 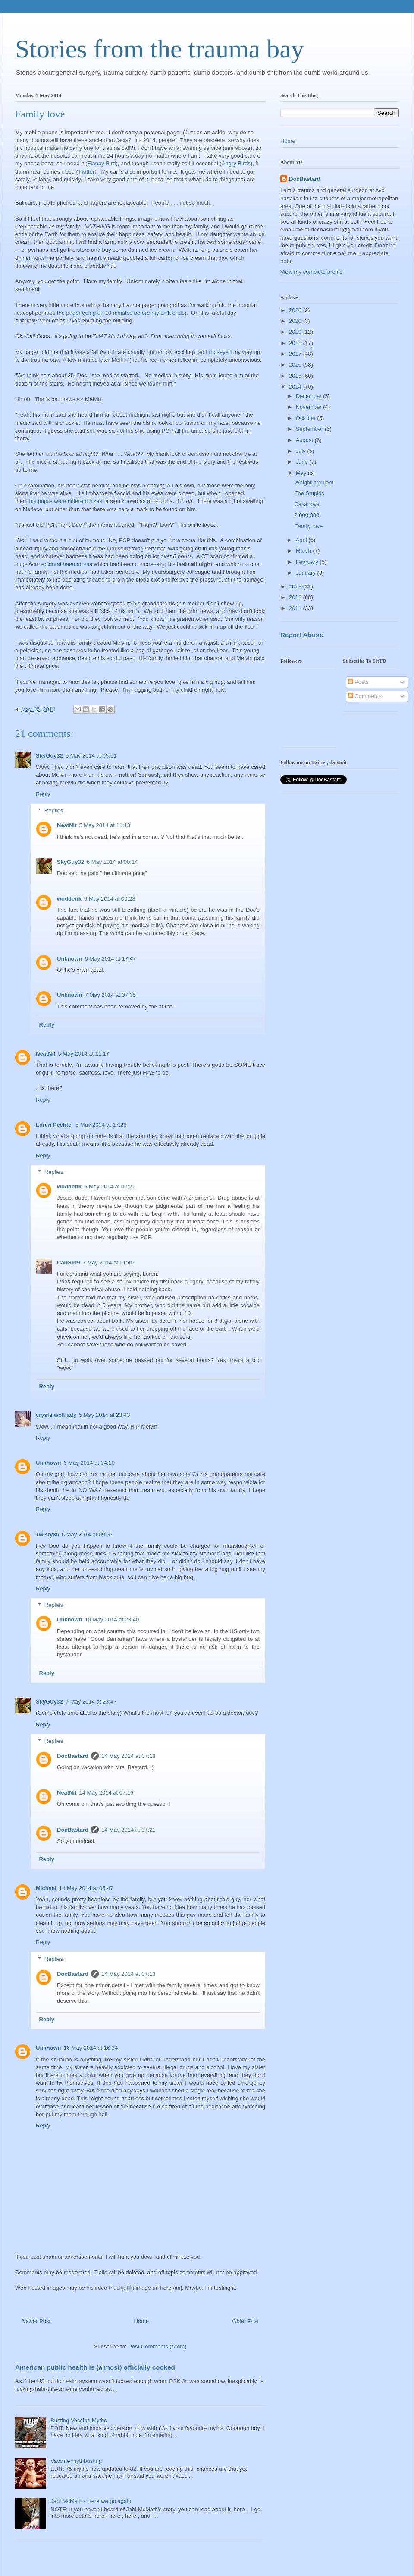 I want to click on May, so click(x=302, y=473).